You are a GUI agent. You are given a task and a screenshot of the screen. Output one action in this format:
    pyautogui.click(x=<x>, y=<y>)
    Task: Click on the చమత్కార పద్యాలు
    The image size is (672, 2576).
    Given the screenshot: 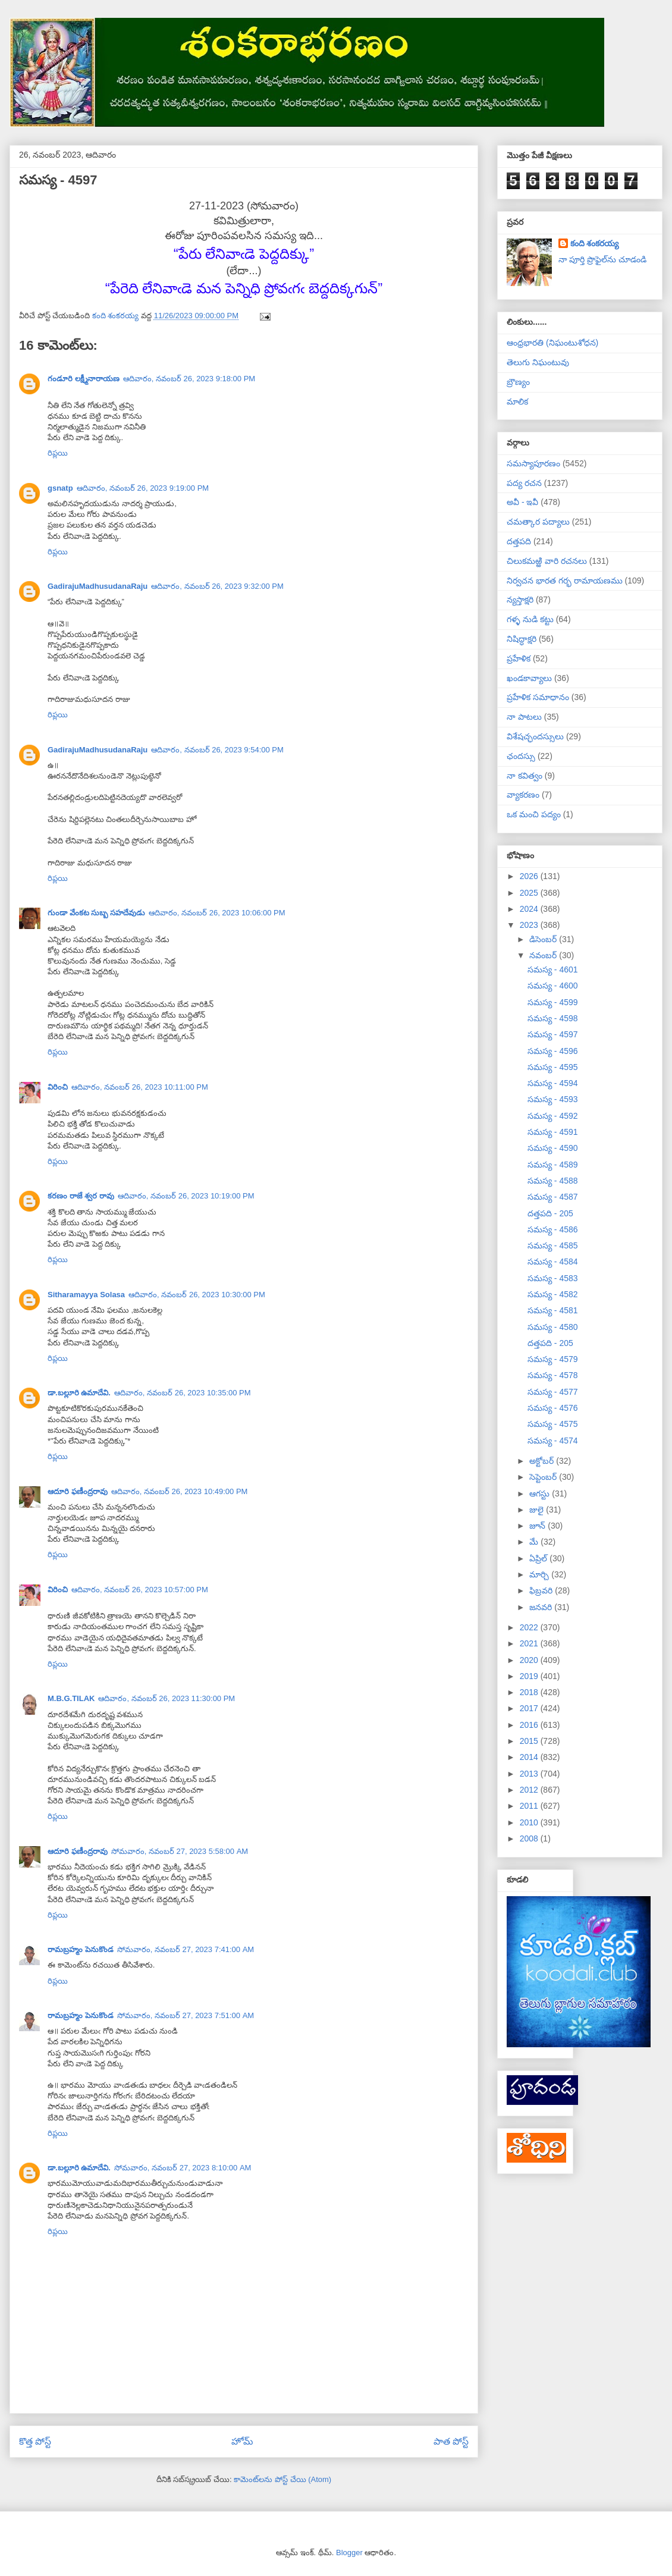 What is the action you would take?
    pyautogui.click(x=538, y=521)
    